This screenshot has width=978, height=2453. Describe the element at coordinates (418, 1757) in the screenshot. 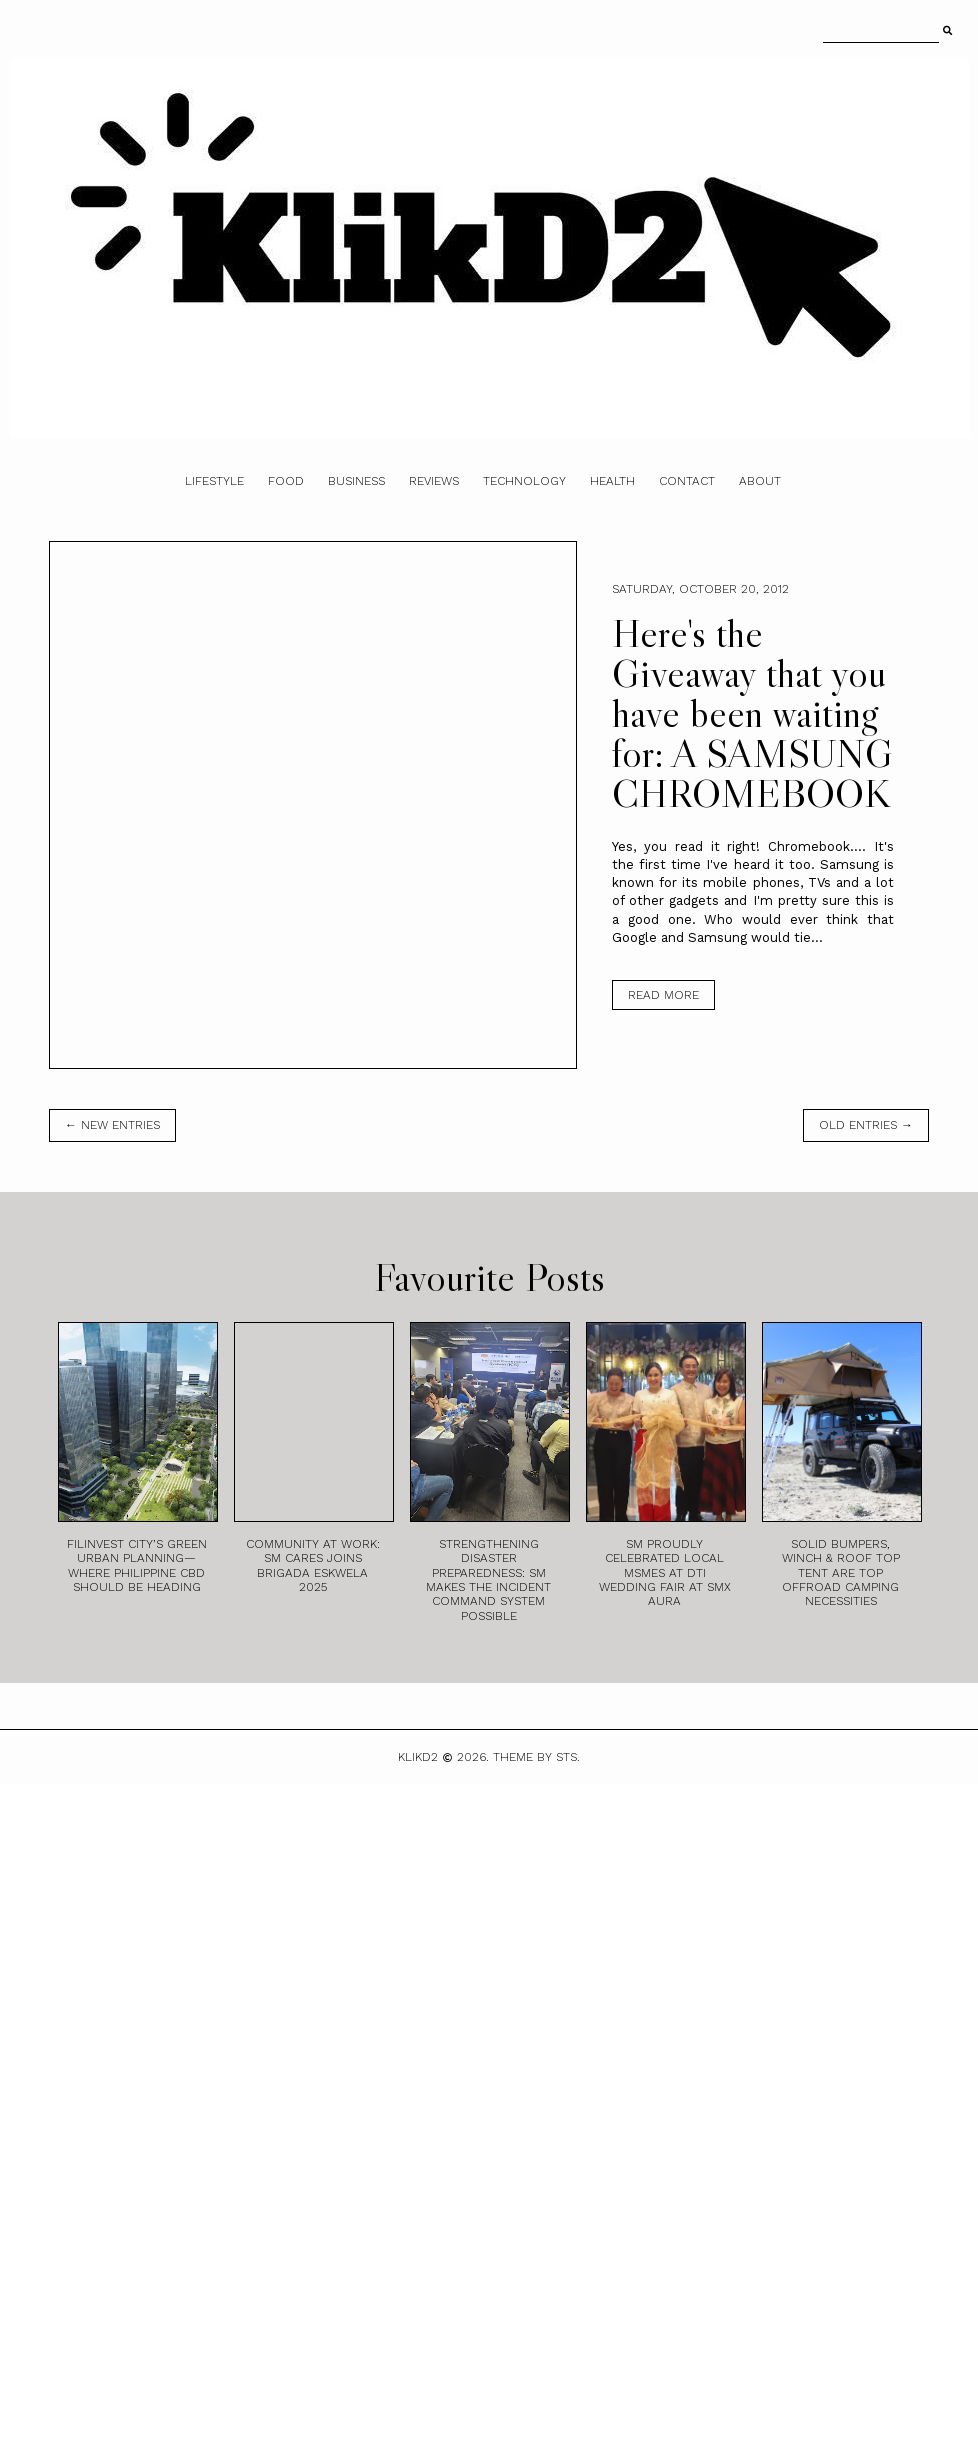

I see `Klikd2` at that location.